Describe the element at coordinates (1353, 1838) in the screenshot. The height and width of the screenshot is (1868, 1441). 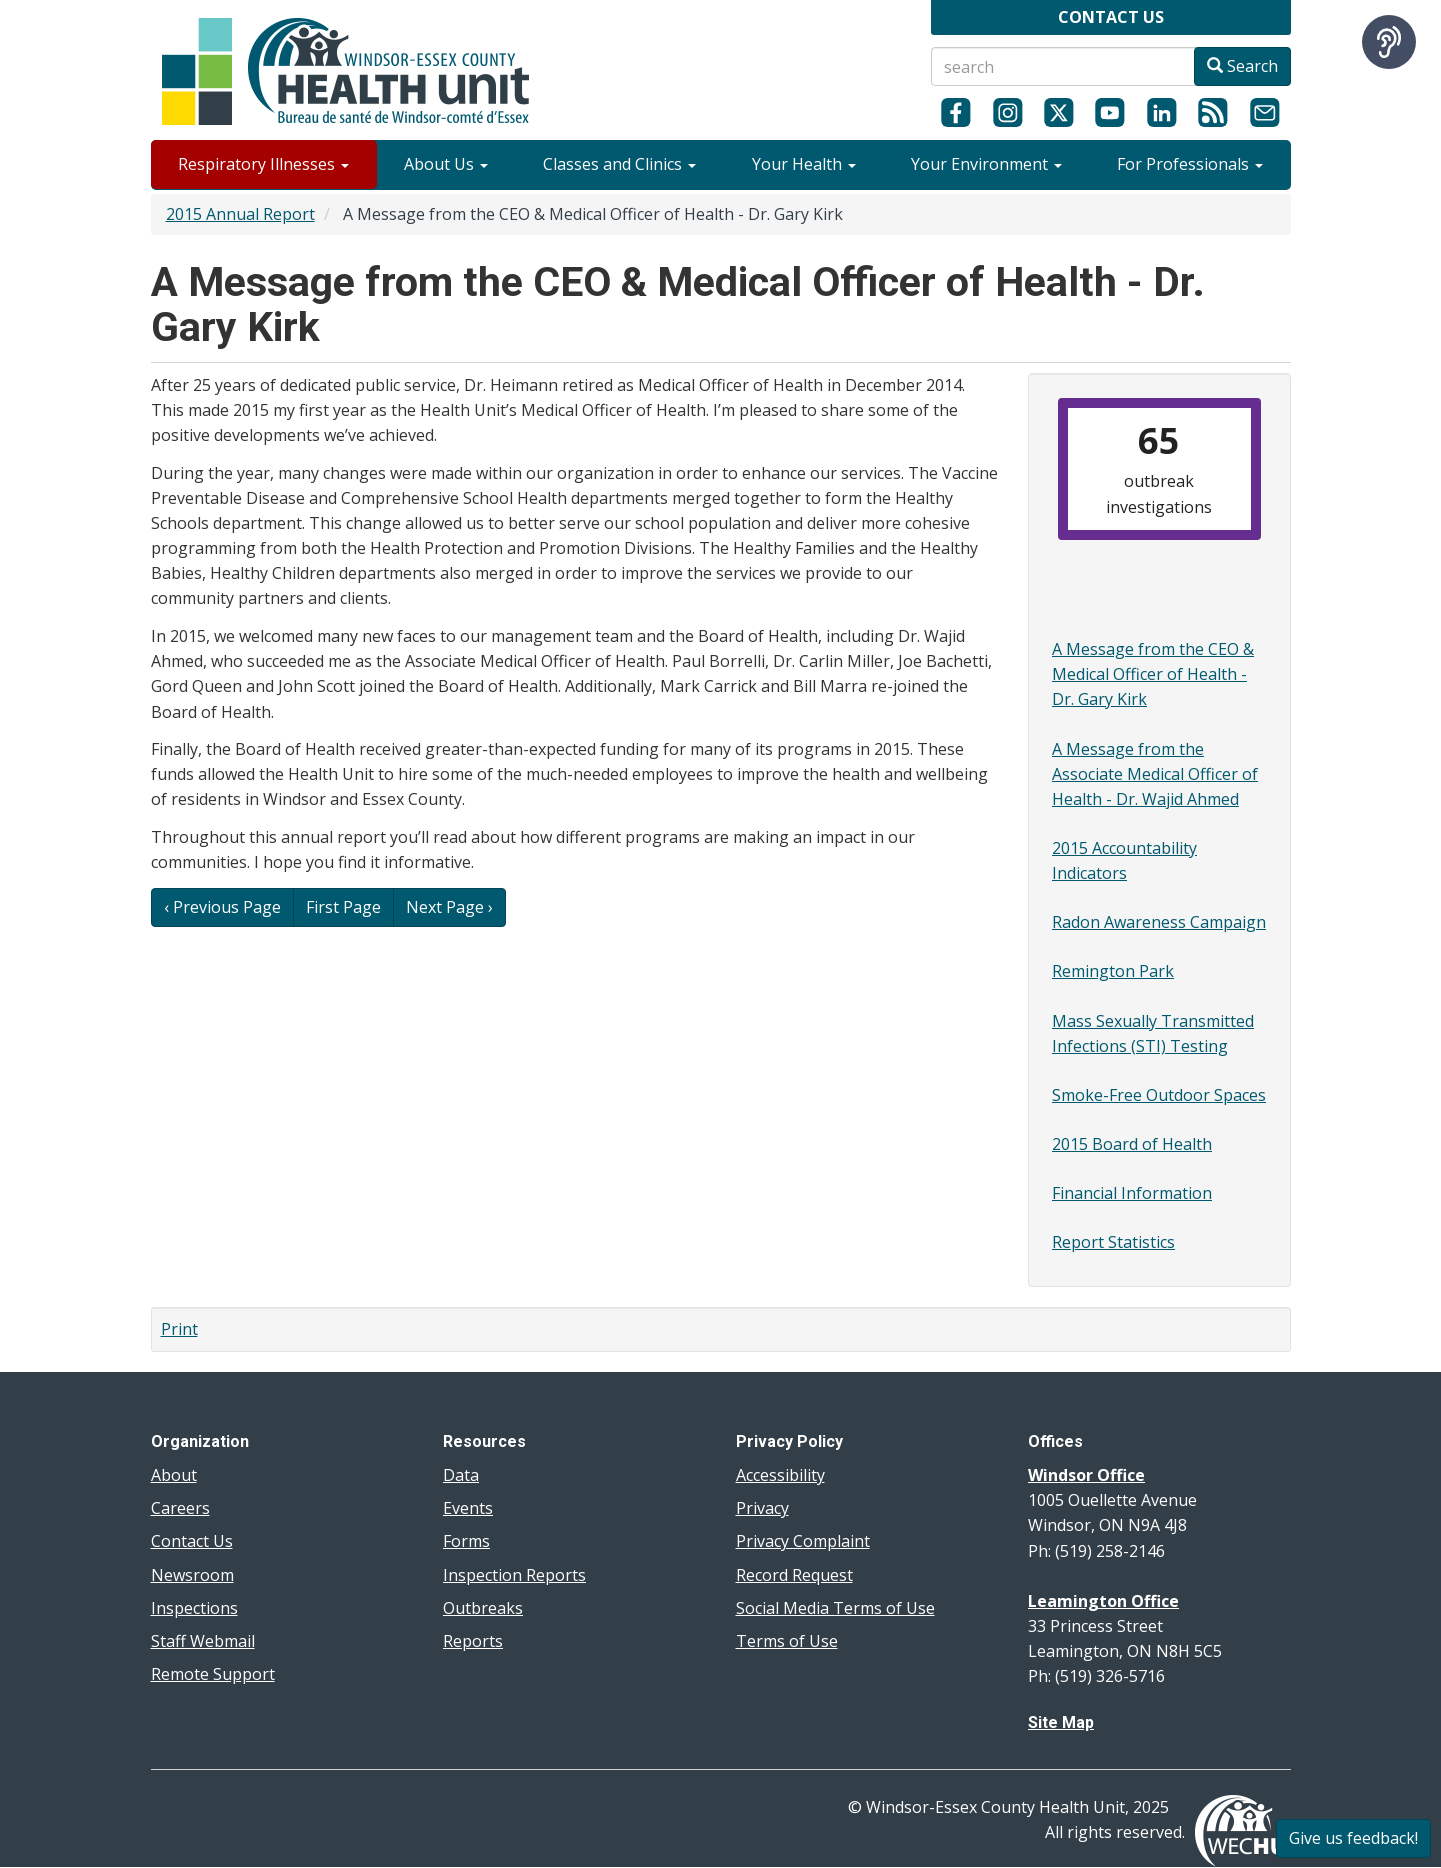
I see `Give us feedback!` at that location.